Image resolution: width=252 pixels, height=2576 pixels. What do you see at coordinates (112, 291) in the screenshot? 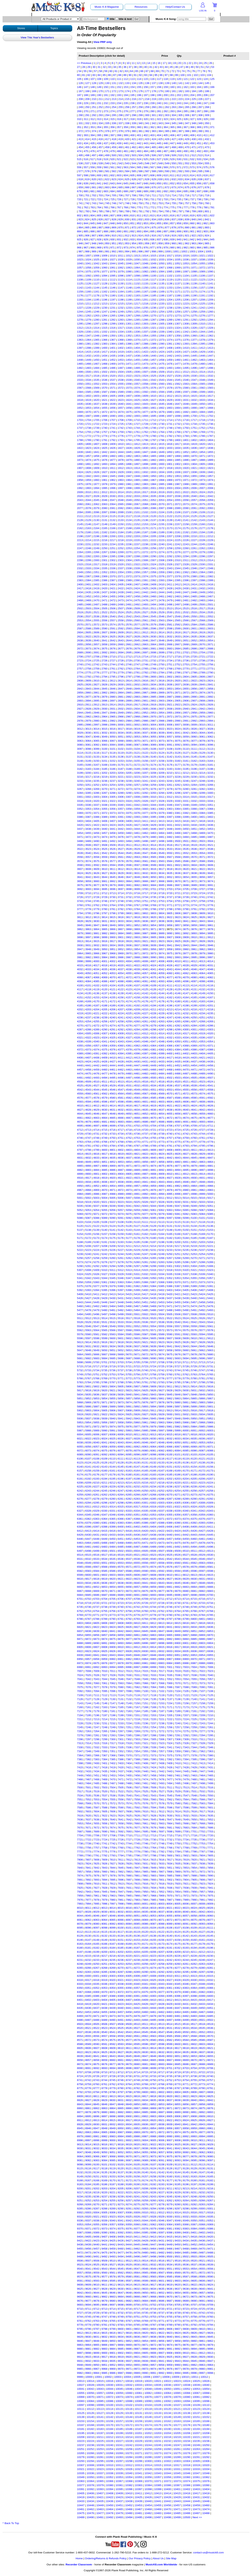
I see `1163` at bounding box center [112, 291].